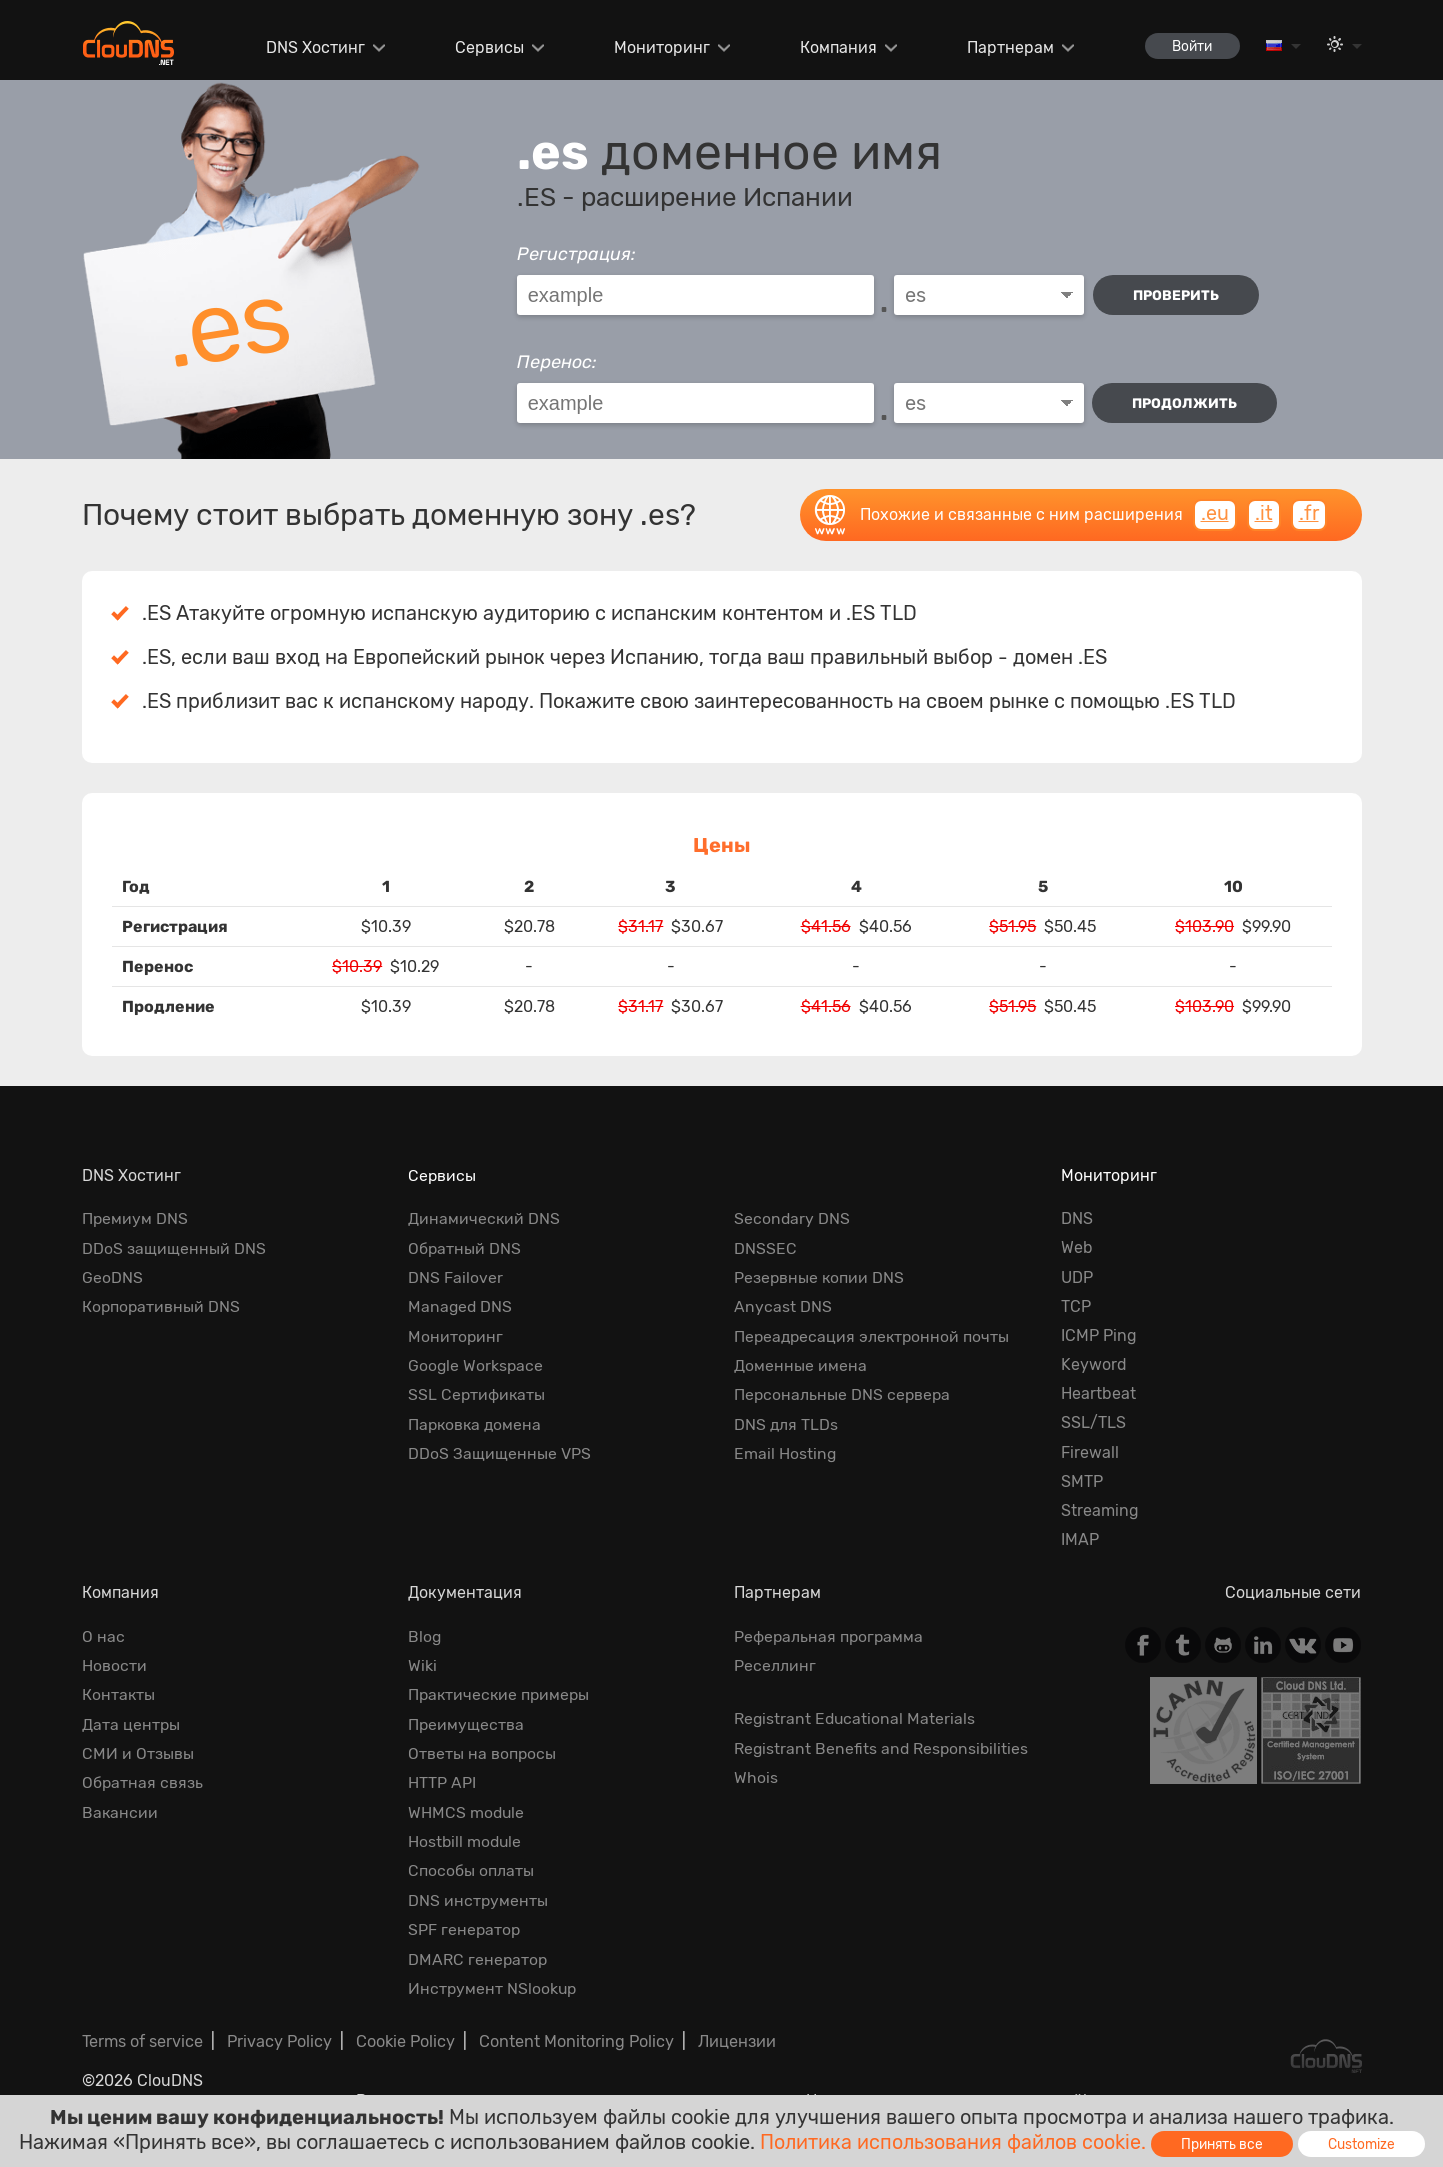  I want to click on Инструмент NSlookup, so click(493, 1986).